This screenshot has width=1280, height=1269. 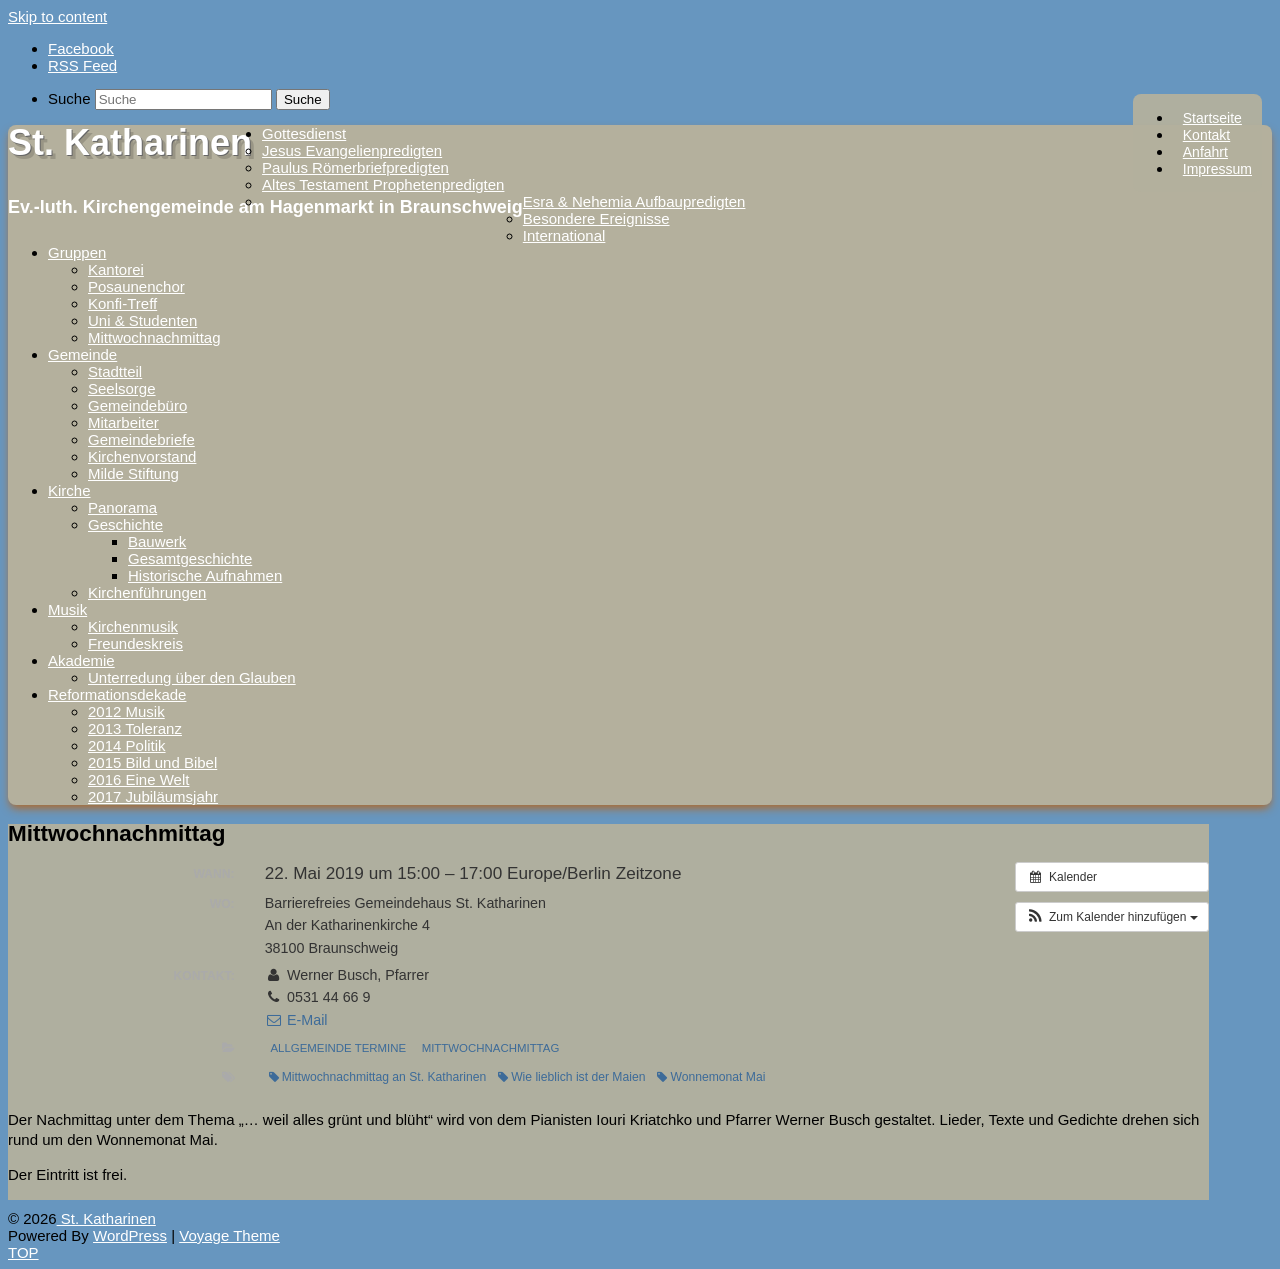 I want to click on Skip to content, so click(x=57, y=16).